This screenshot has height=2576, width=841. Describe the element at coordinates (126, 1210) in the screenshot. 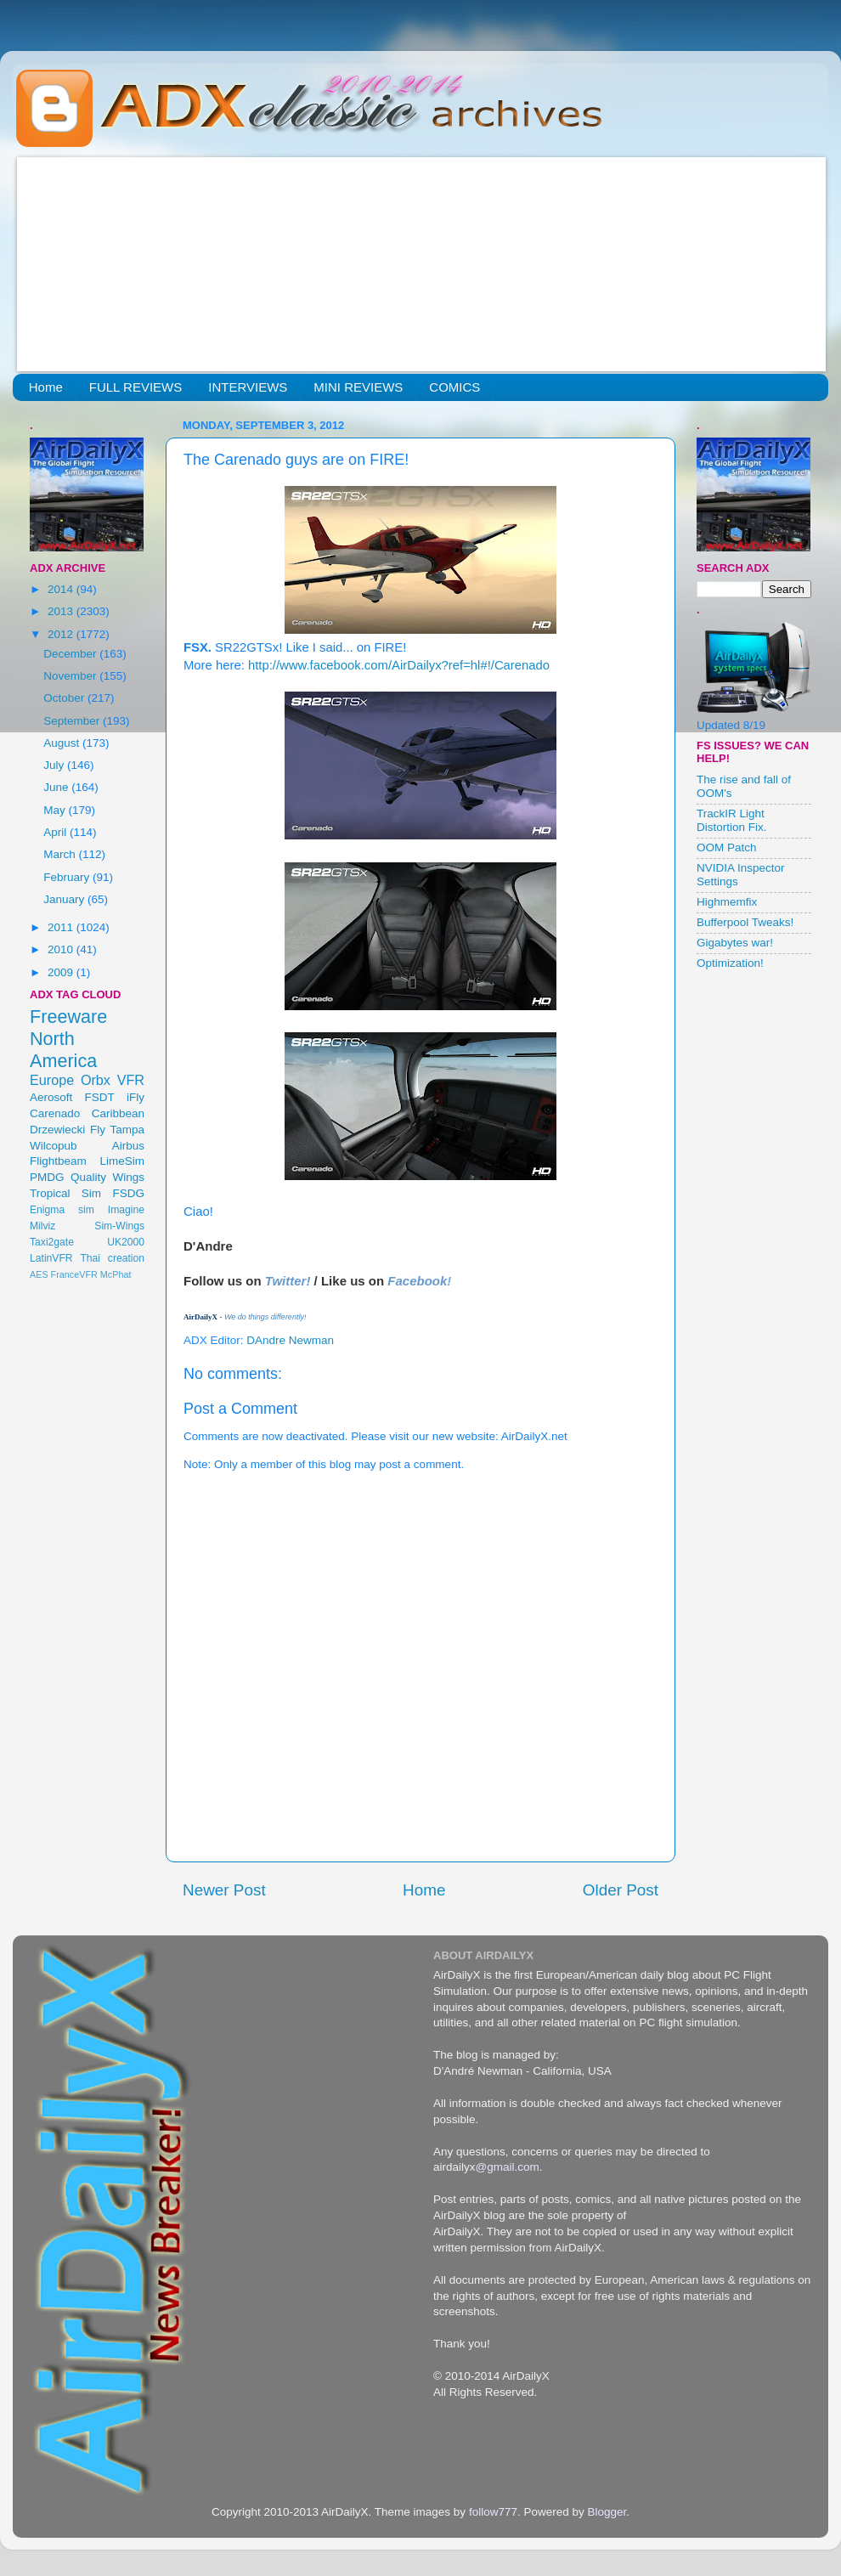

I see `Imagine` at that location.